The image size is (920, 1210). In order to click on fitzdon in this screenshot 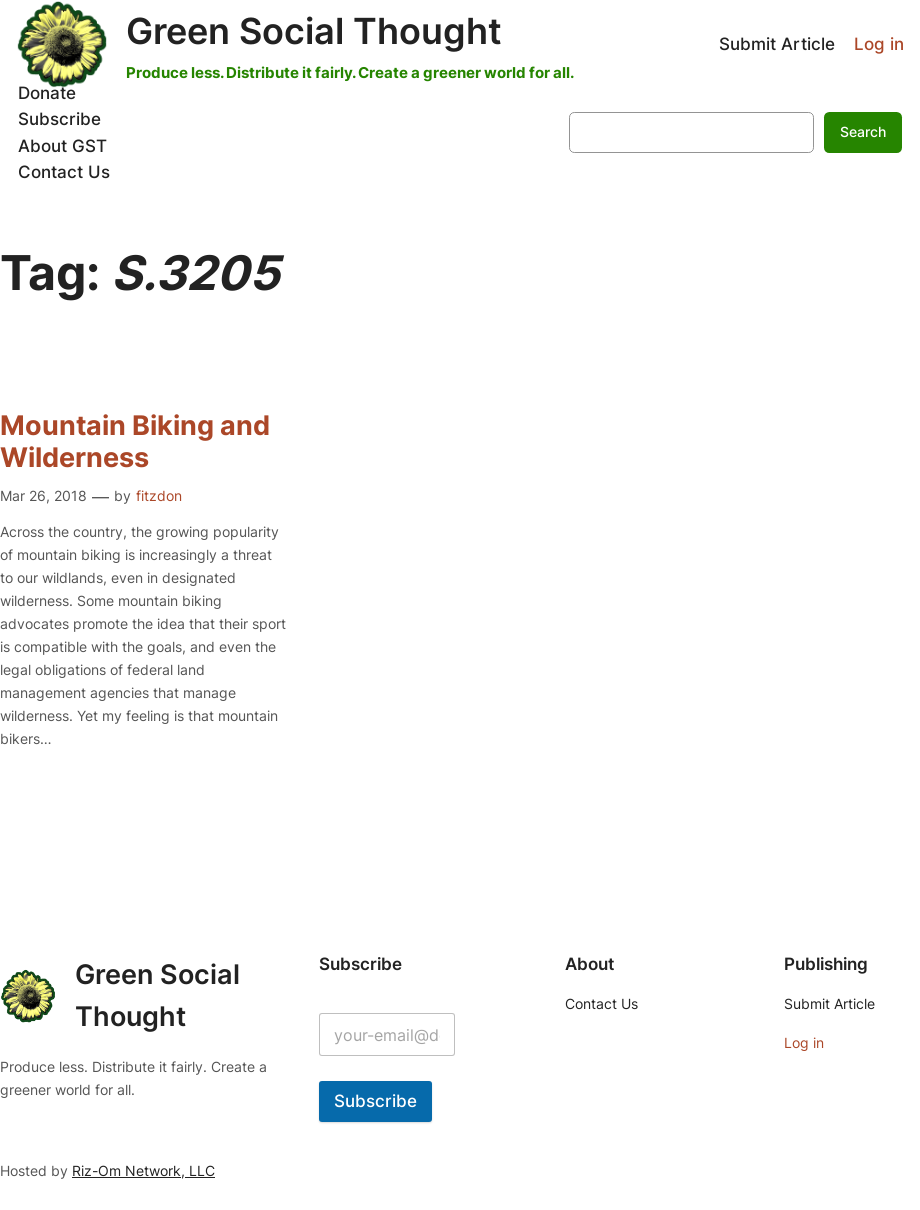, I will do `click(159, 495)`.